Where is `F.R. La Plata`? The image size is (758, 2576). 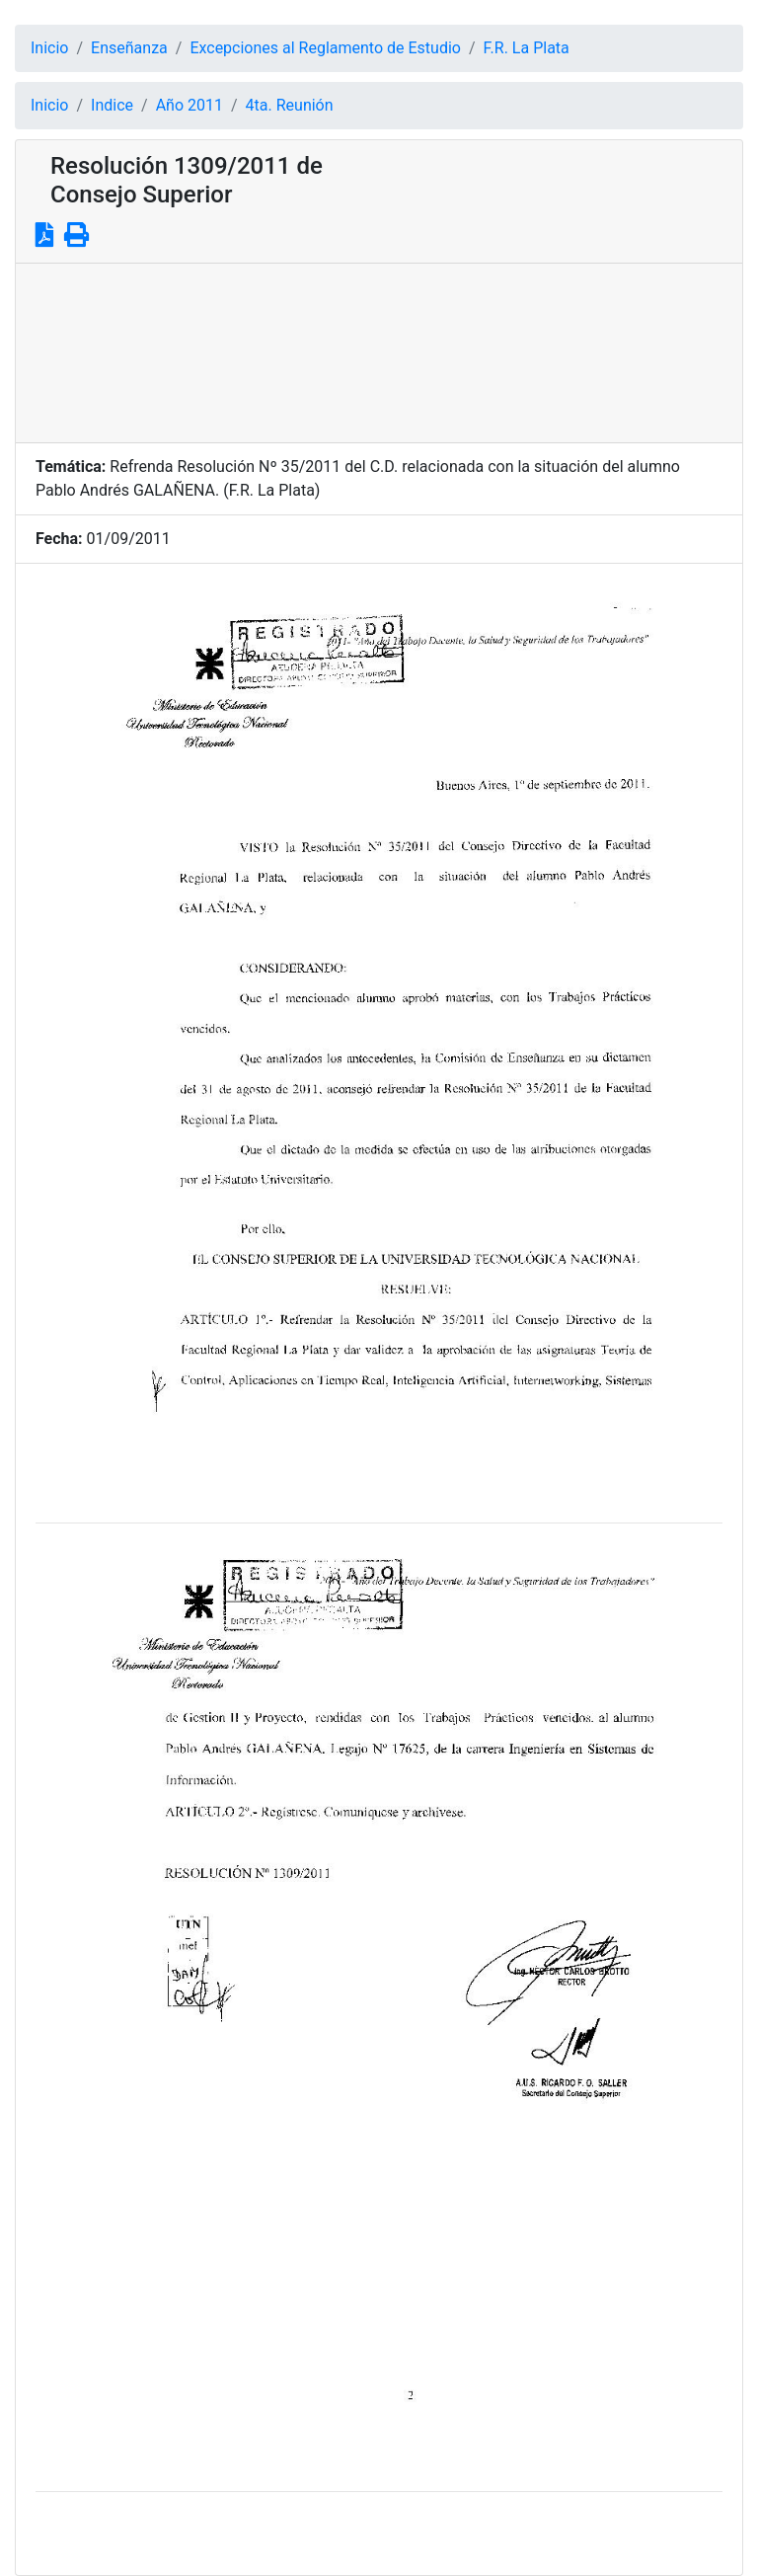
F.R. La Plata is located at coordinates (526, 48).